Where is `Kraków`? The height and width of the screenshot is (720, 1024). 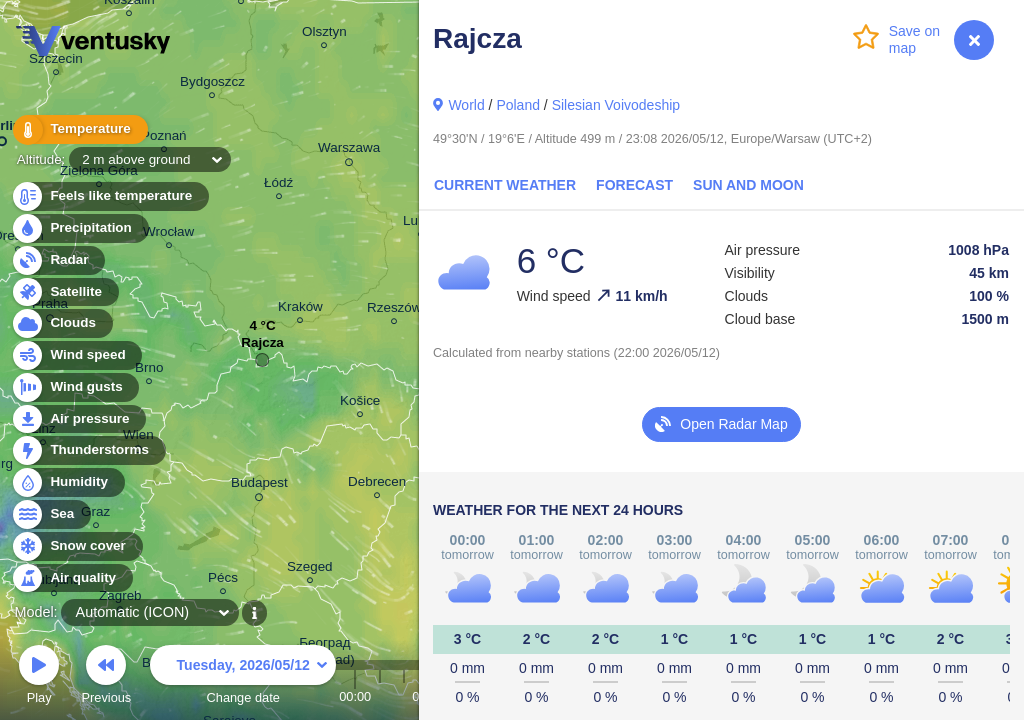
Kraków is located at coordinates (300, 309).